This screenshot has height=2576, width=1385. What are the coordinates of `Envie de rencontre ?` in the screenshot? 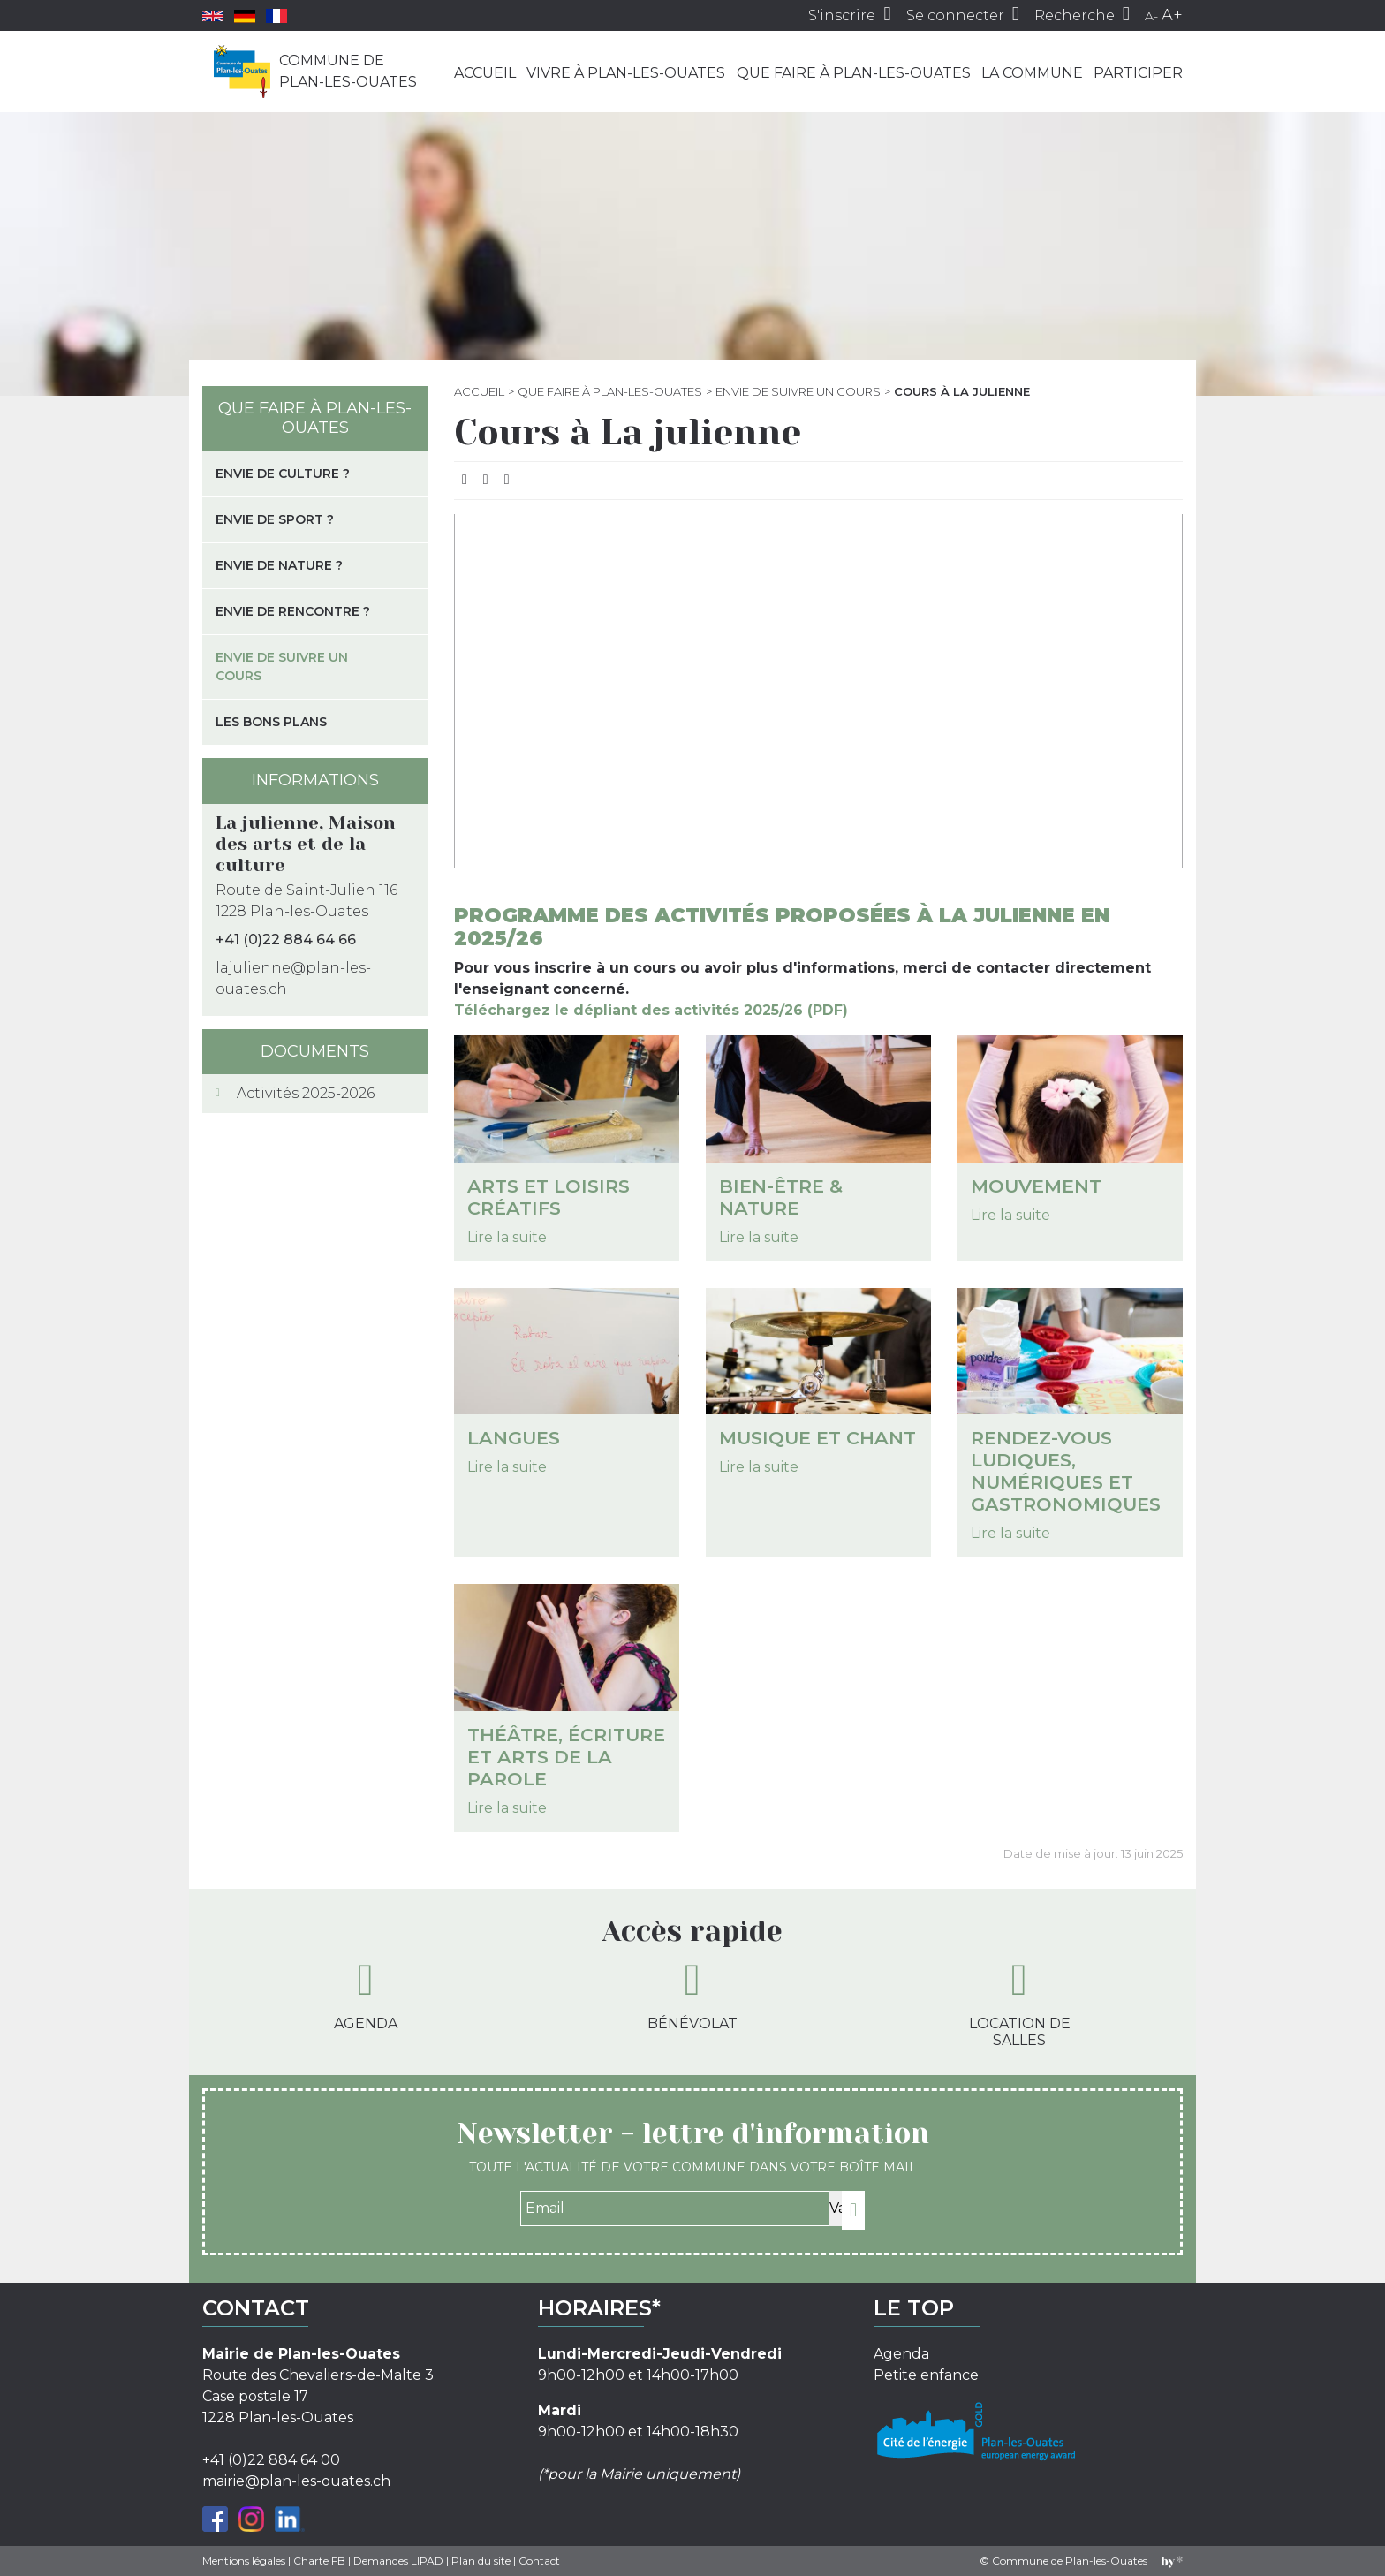 It's located at (293, 611).